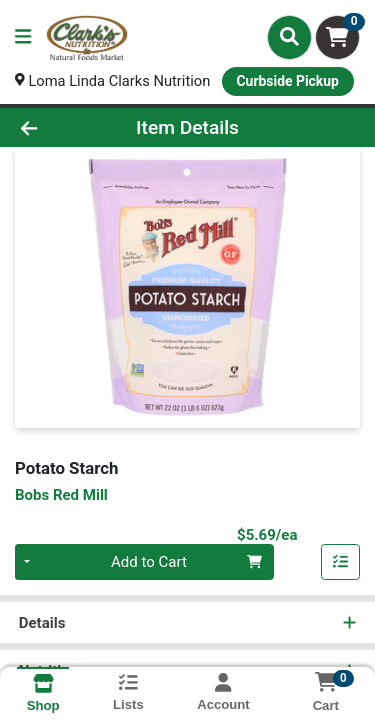  I want to click on [Search], so click(289, 37).